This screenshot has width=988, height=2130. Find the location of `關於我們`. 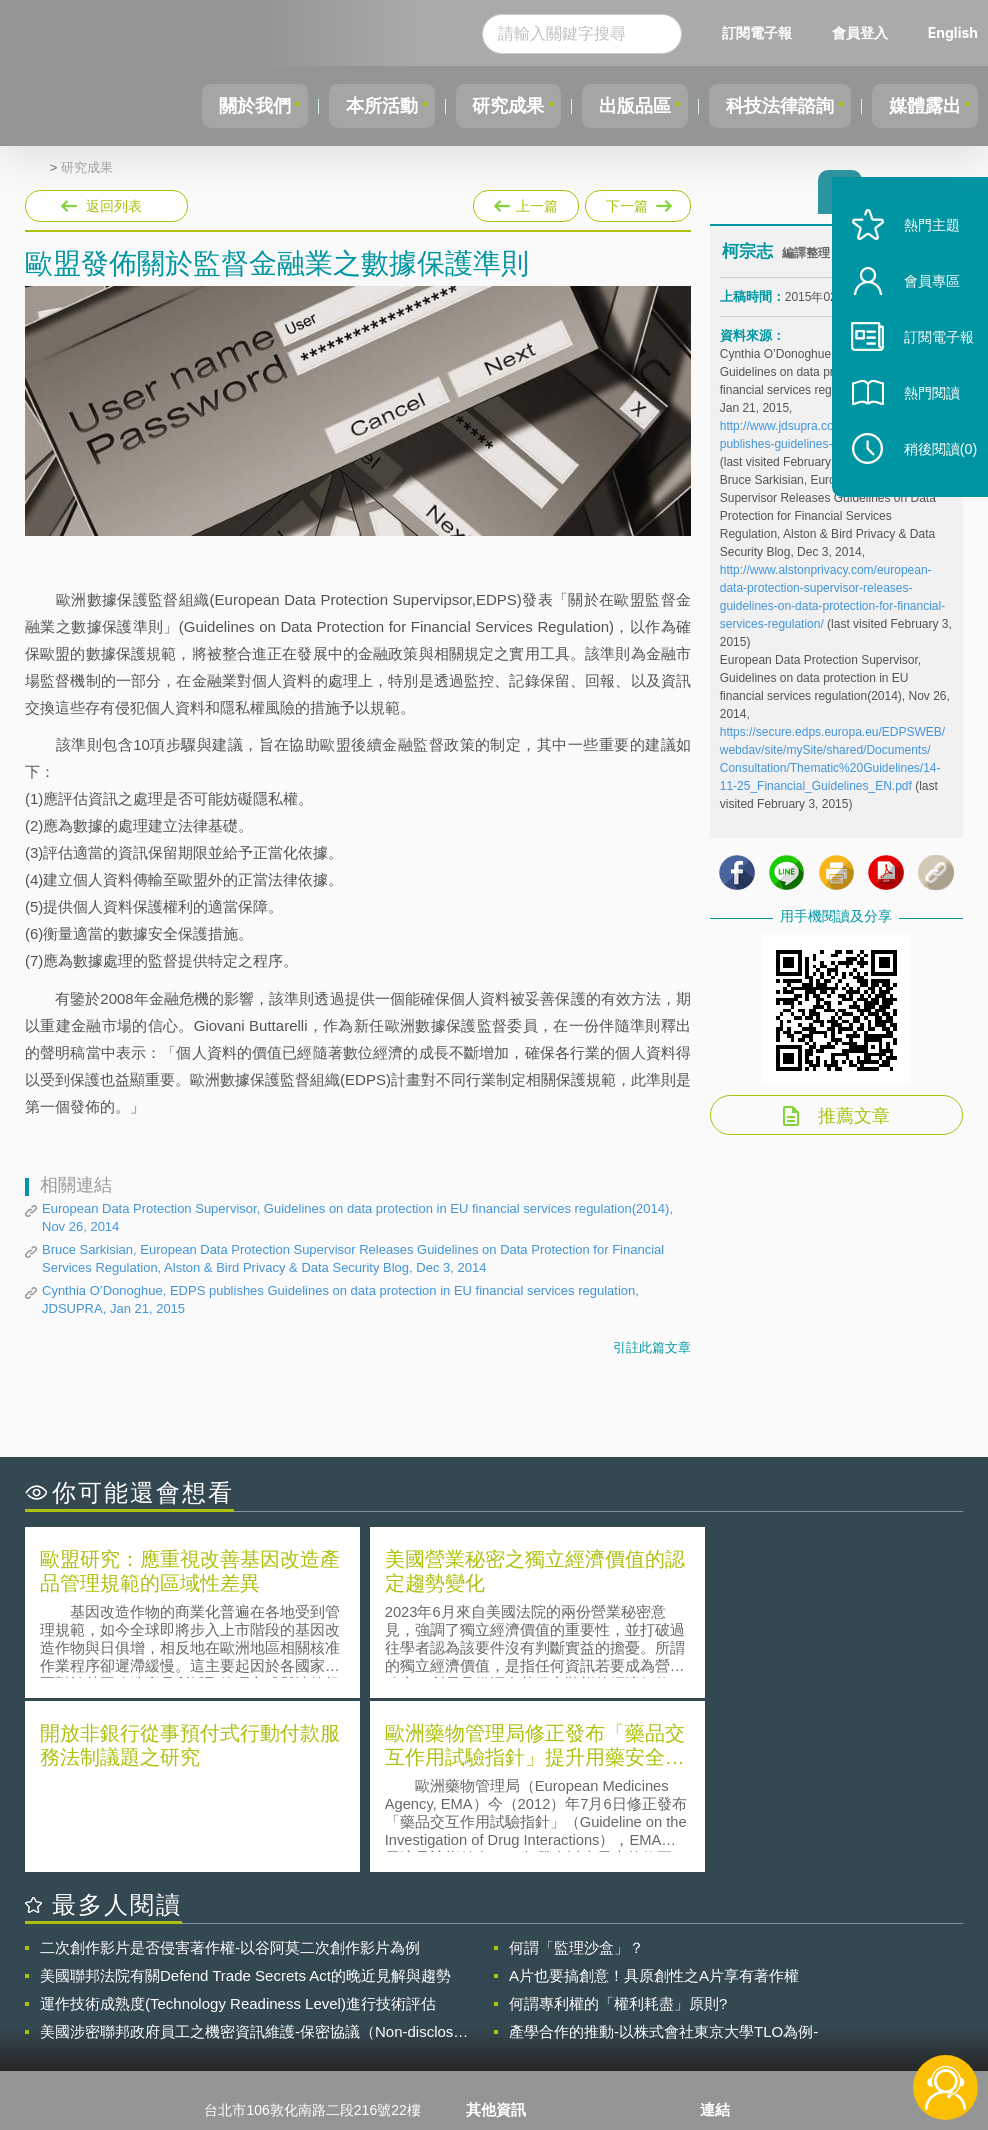

關於我們 is located at coordinates (221, 106).